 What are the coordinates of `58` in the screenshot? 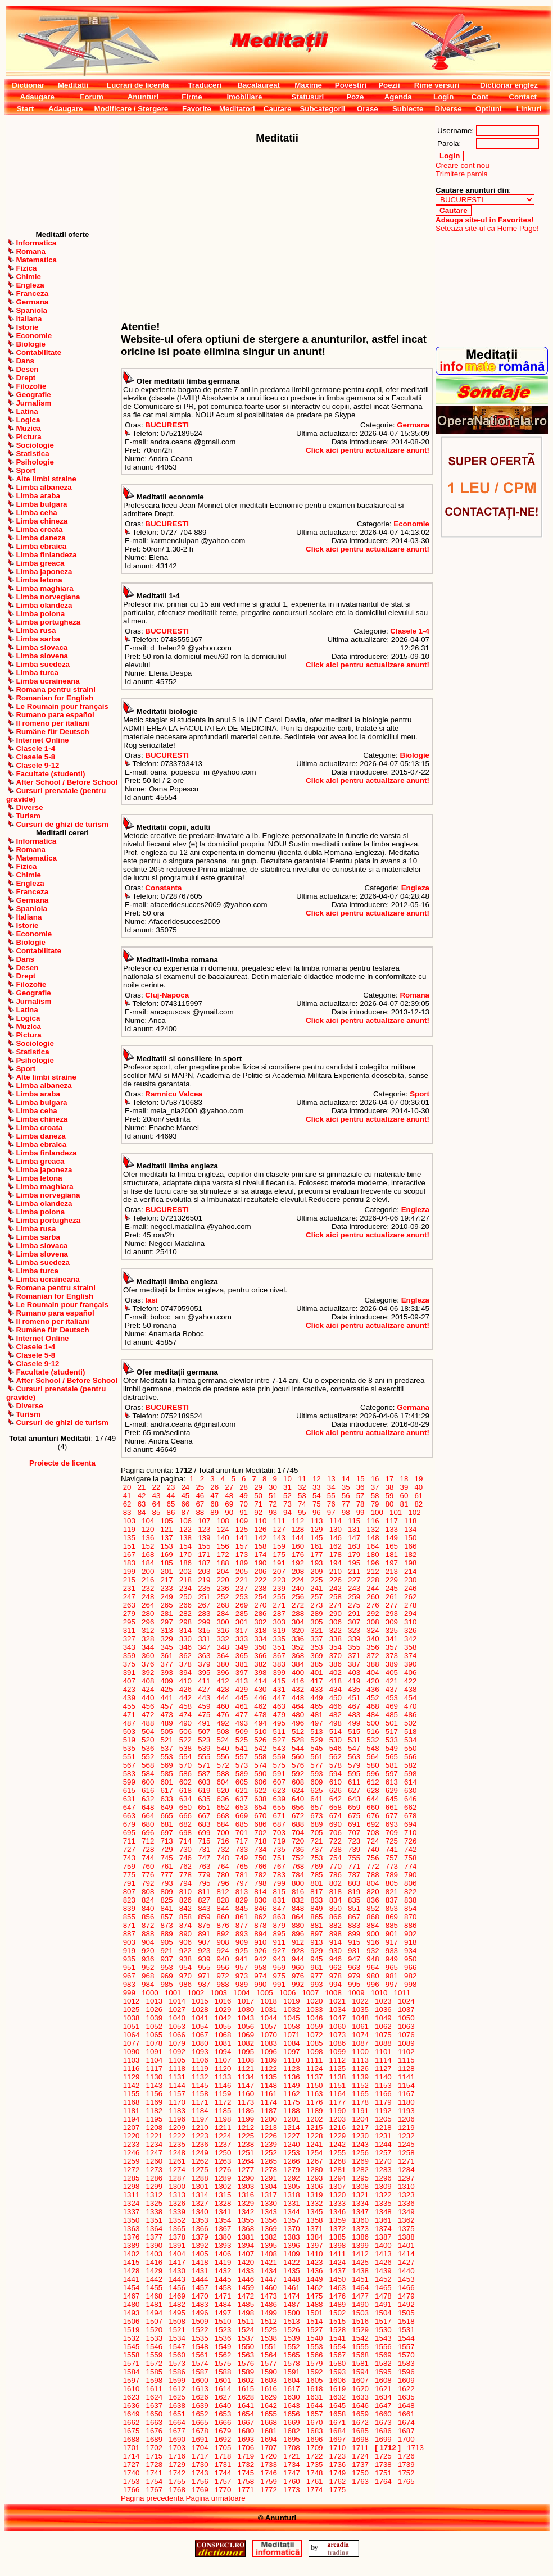 It's located at (375, 1495).